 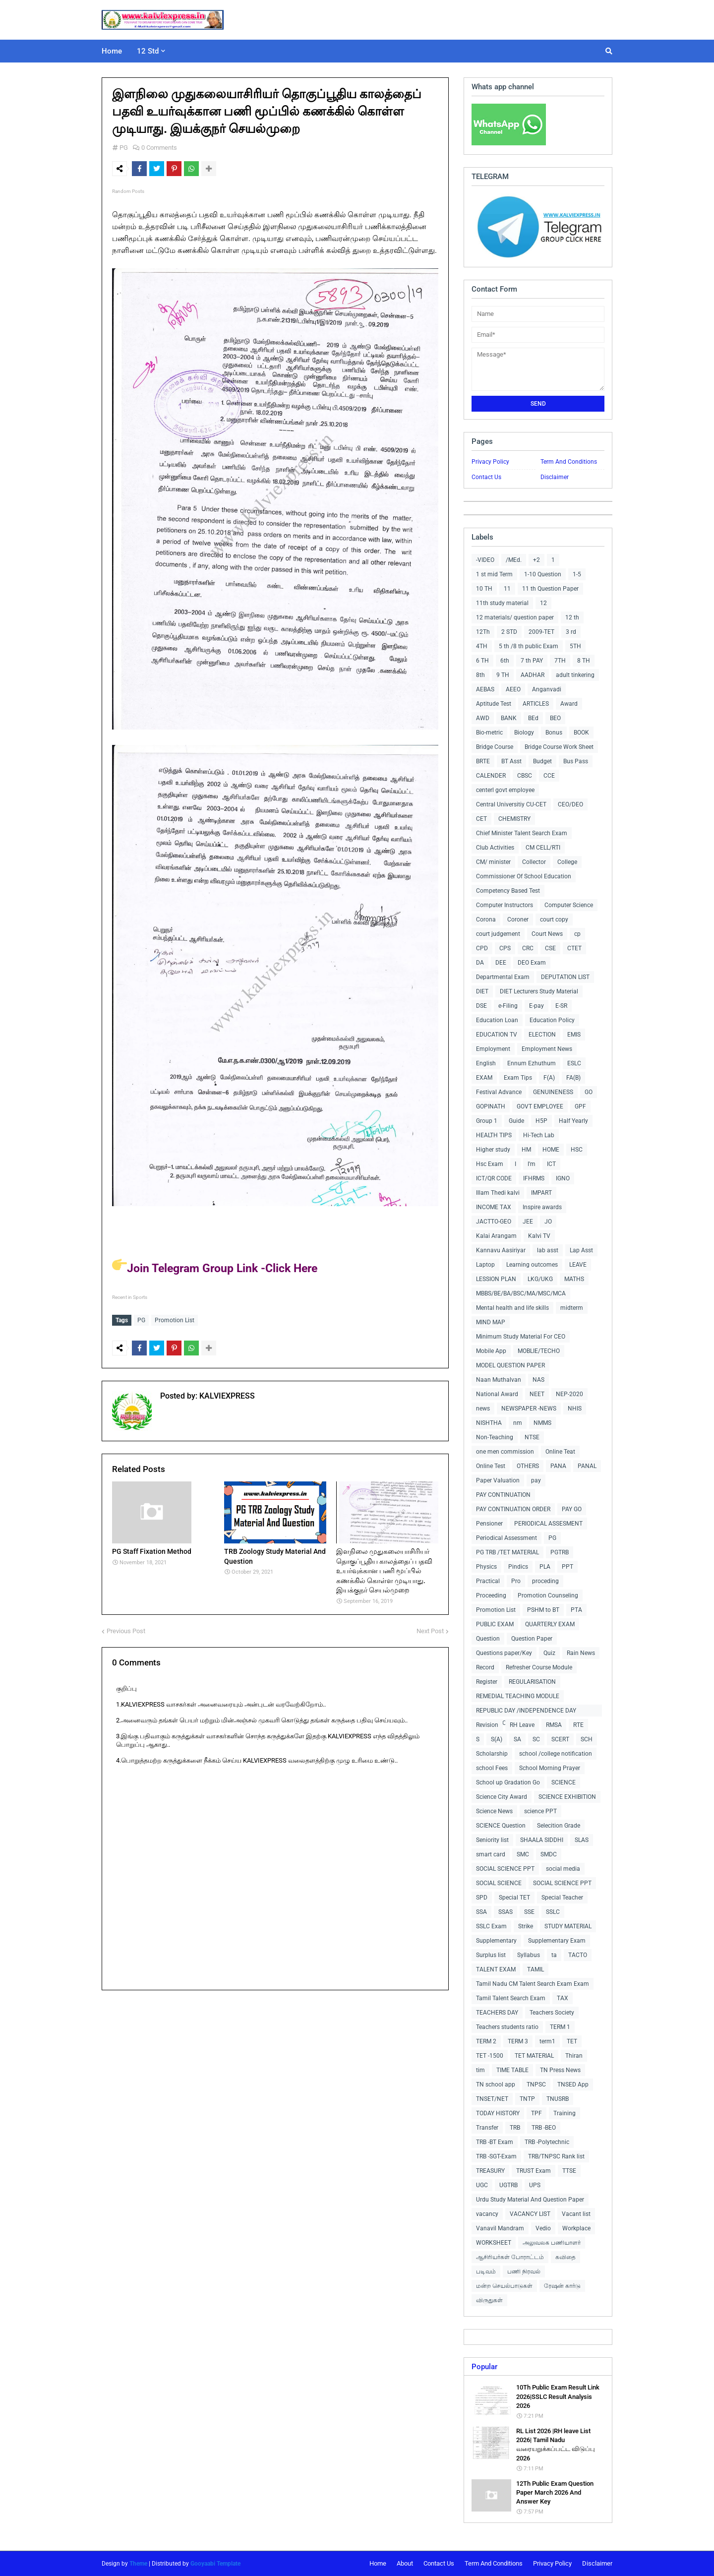 What do you see at coordinates (489, 1422) in the screenshot?
I see `NISHTHA` at bounding box center [489, 1422].